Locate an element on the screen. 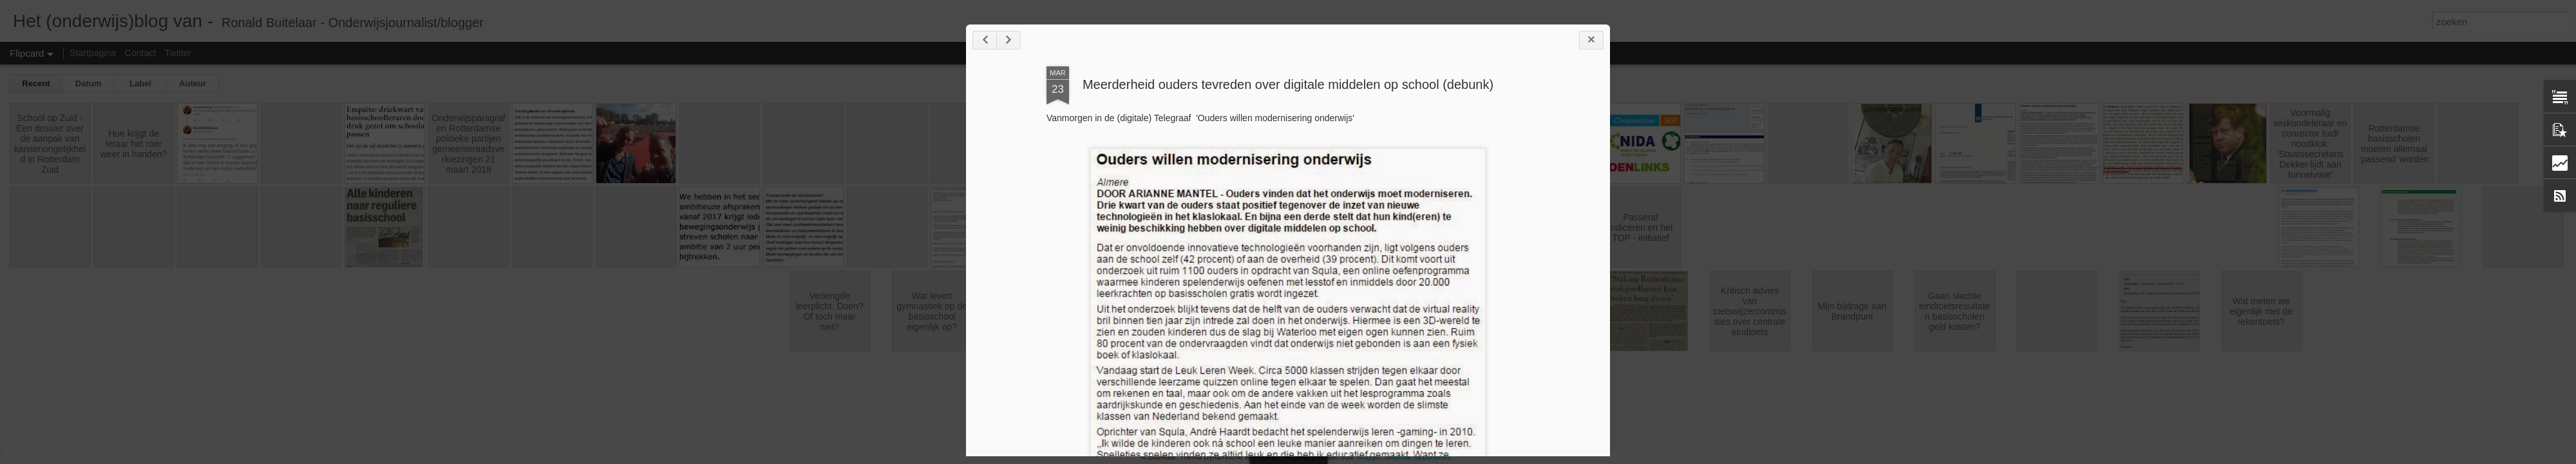 This screenshot has height=464, width=2576. Twitter is located at coordinates (178, 53).